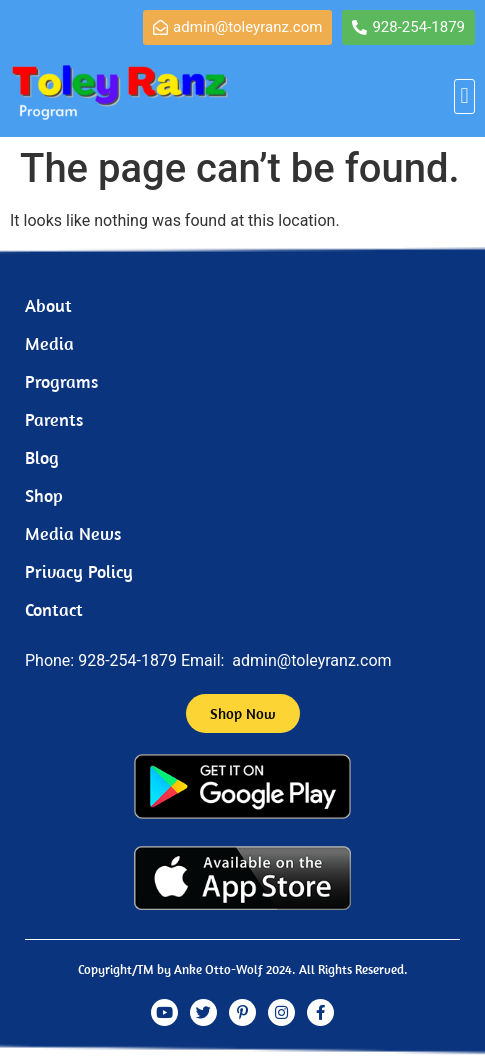 Image resolution: width=485 pixels, height=1060 pixels. What do you see at coordinates (49, 343) in the screenshot?
I see `Media` at bounding box center [49, 343].